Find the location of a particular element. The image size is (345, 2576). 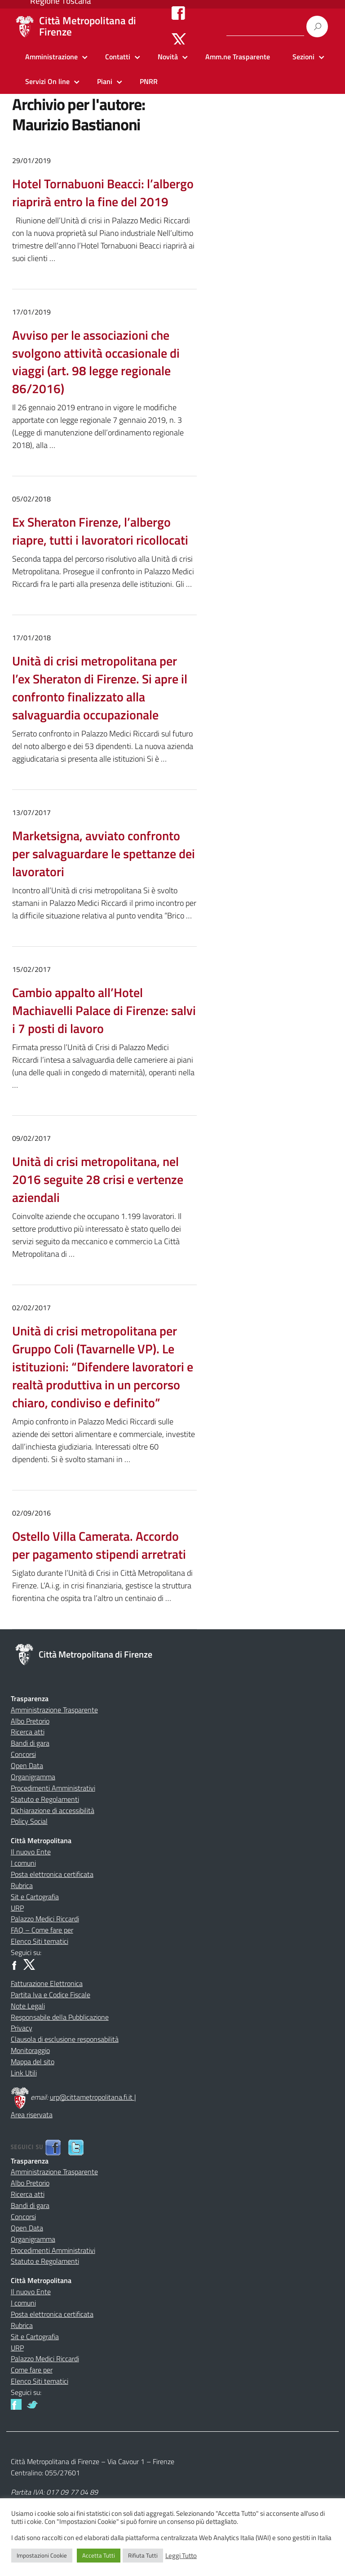

Open Data is located at coordinates (27, 1765).